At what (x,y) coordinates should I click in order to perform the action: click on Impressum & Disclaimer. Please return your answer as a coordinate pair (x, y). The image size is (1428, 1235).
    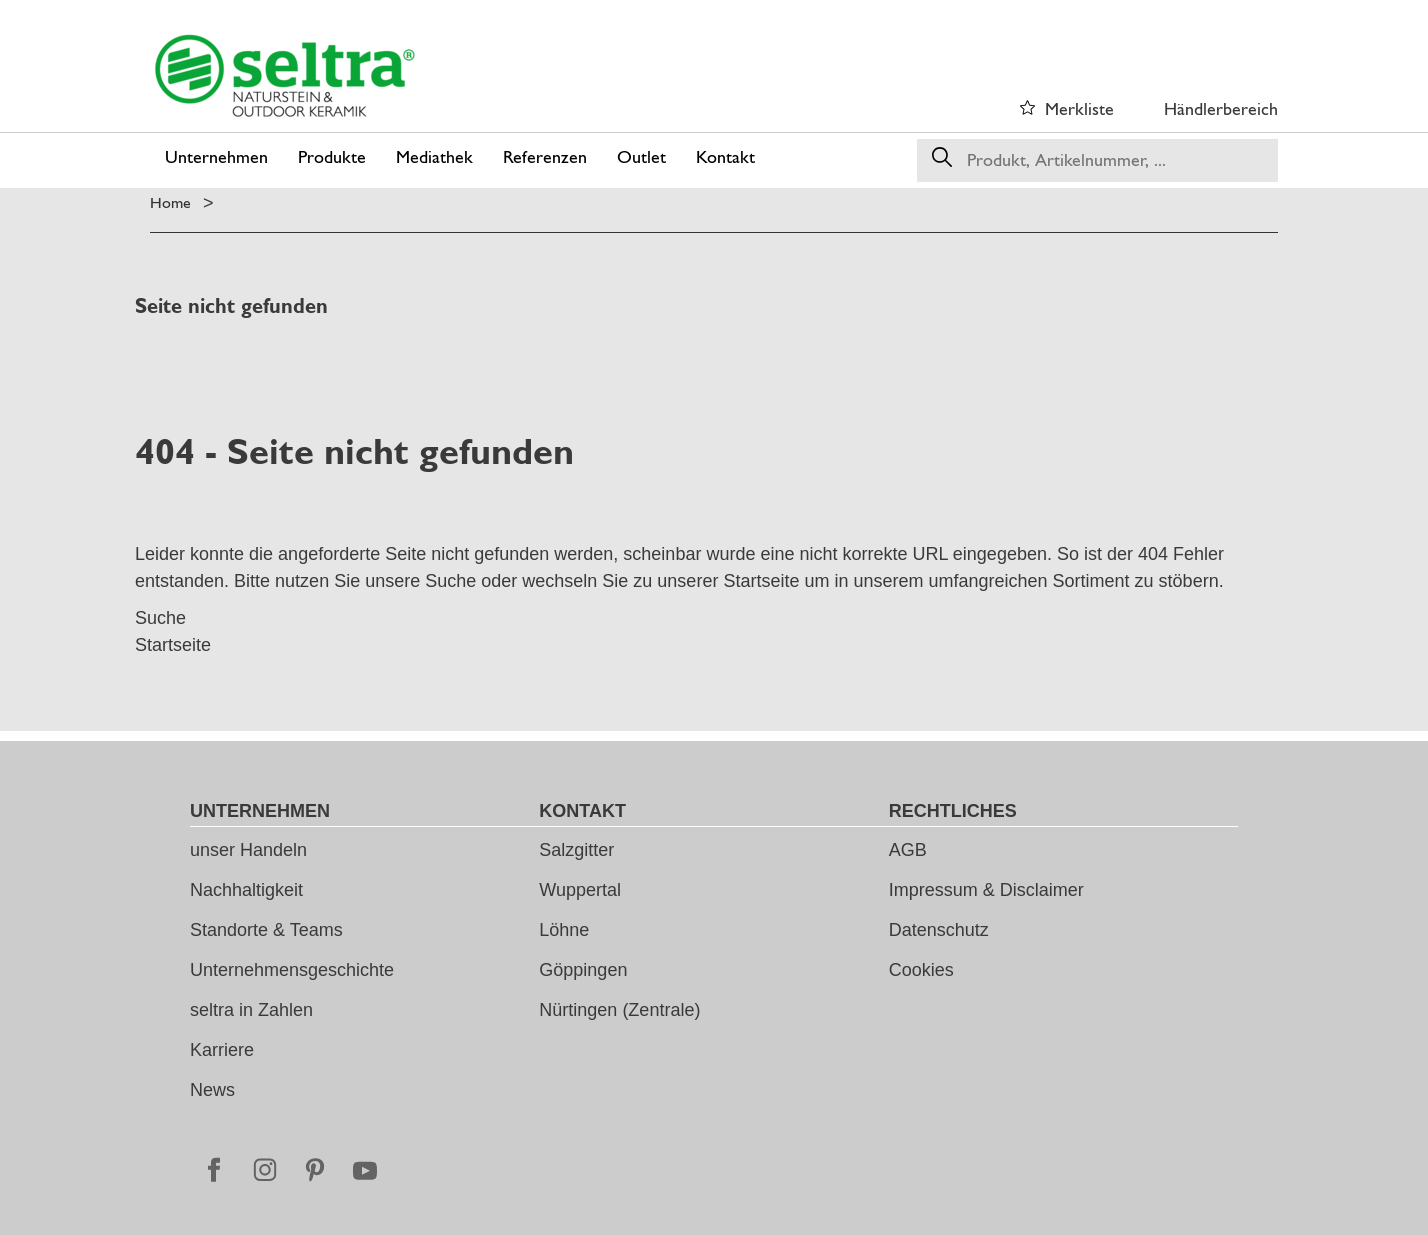
    Looking at the image, I should click on (986, 890).